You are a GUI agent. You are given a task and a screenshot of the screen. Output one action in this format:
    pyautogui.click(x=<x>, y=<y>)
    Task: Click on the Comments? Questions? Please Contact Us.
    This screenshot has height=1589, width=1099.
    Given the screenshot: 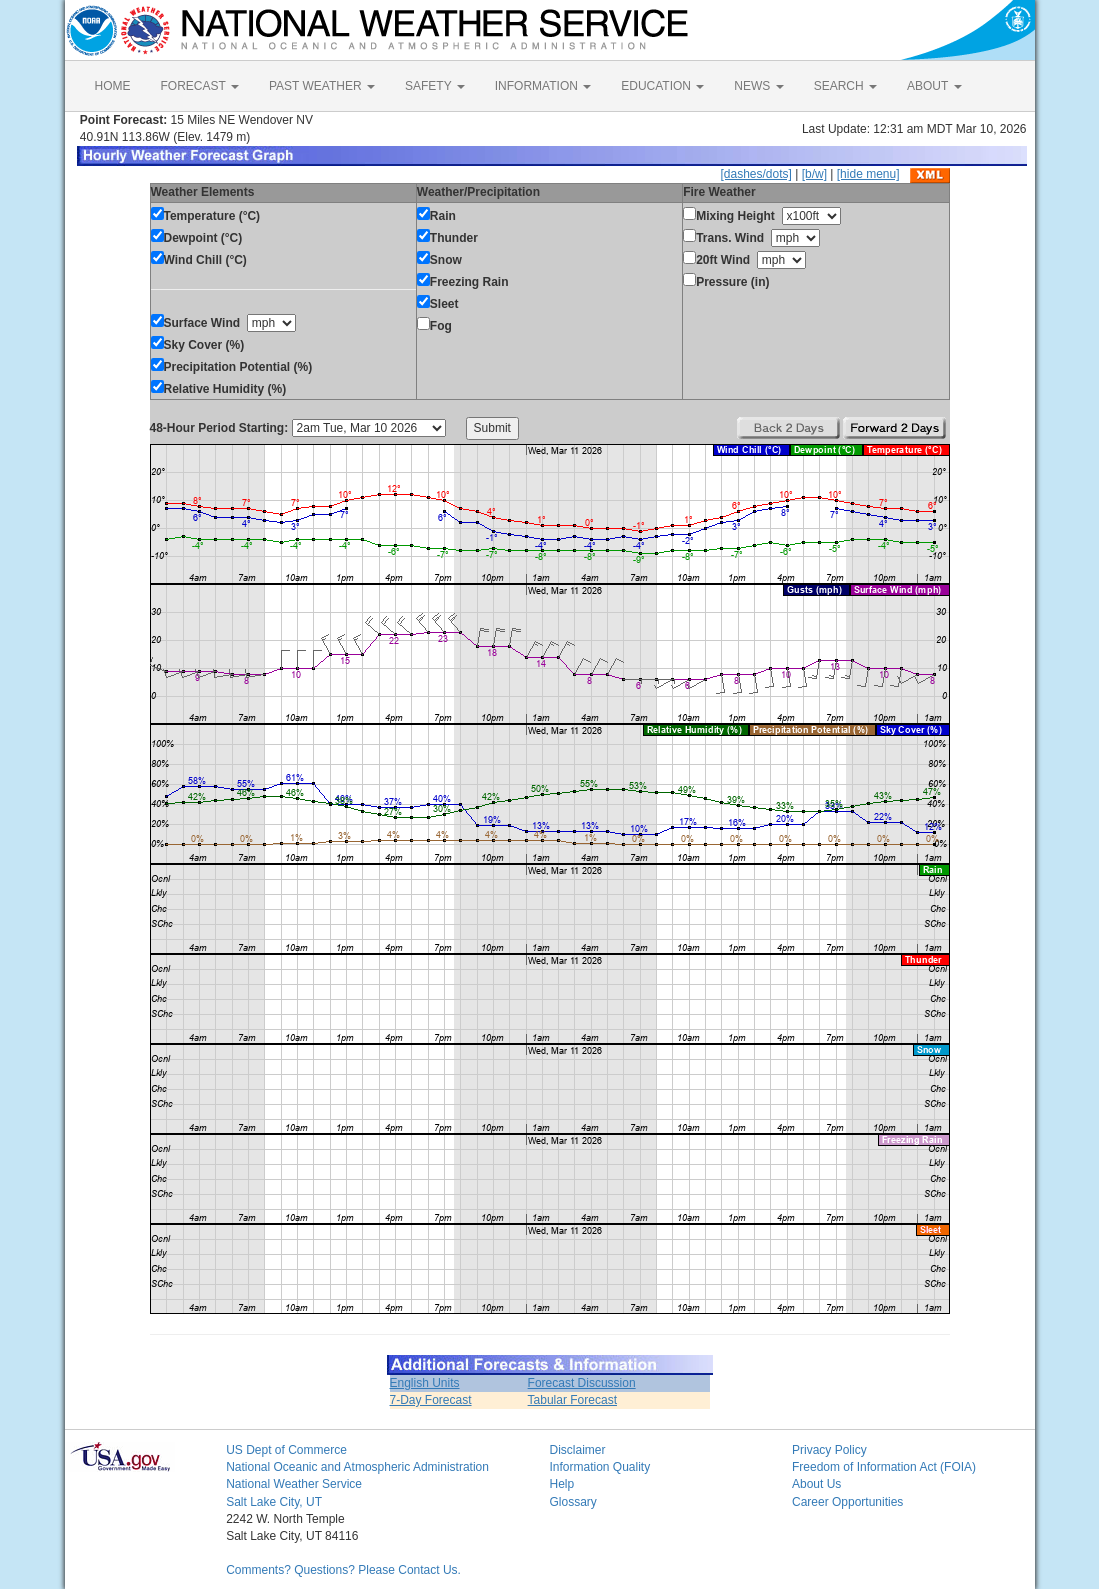 What is the action you would take?
    pyautogui.click(x=343, y=1570)
    